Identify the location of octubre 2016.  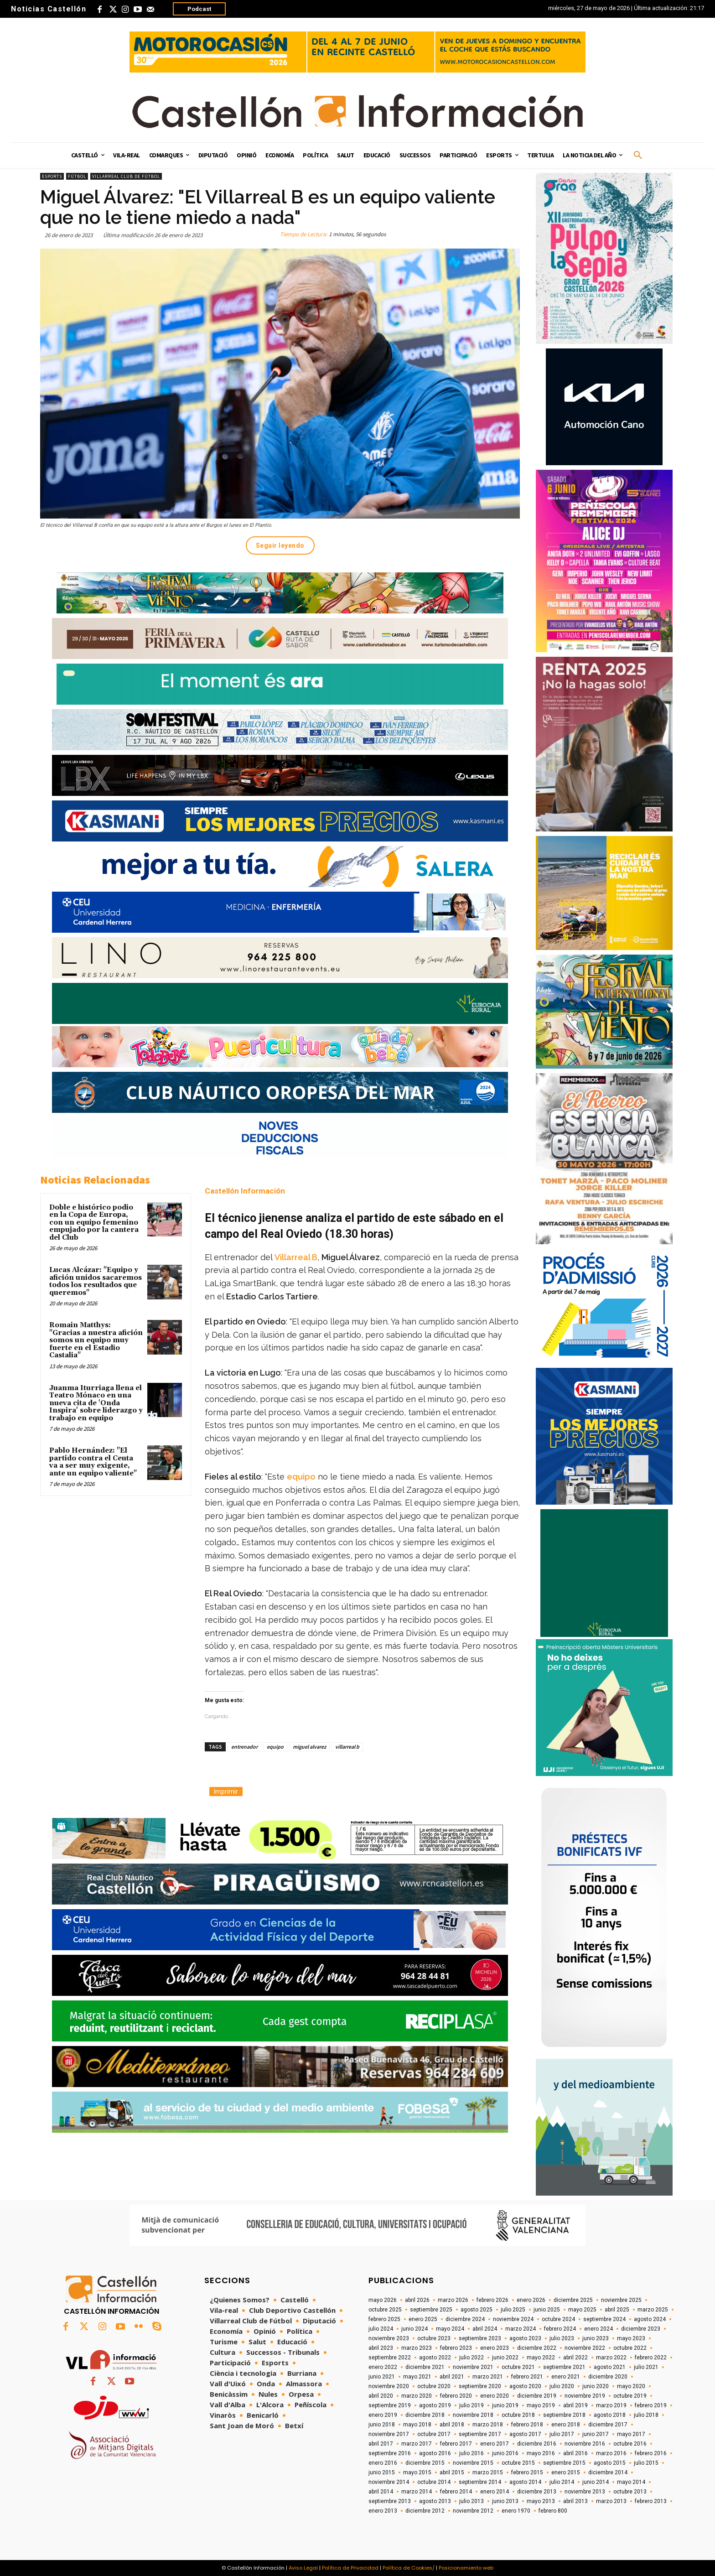
(630, 2443).